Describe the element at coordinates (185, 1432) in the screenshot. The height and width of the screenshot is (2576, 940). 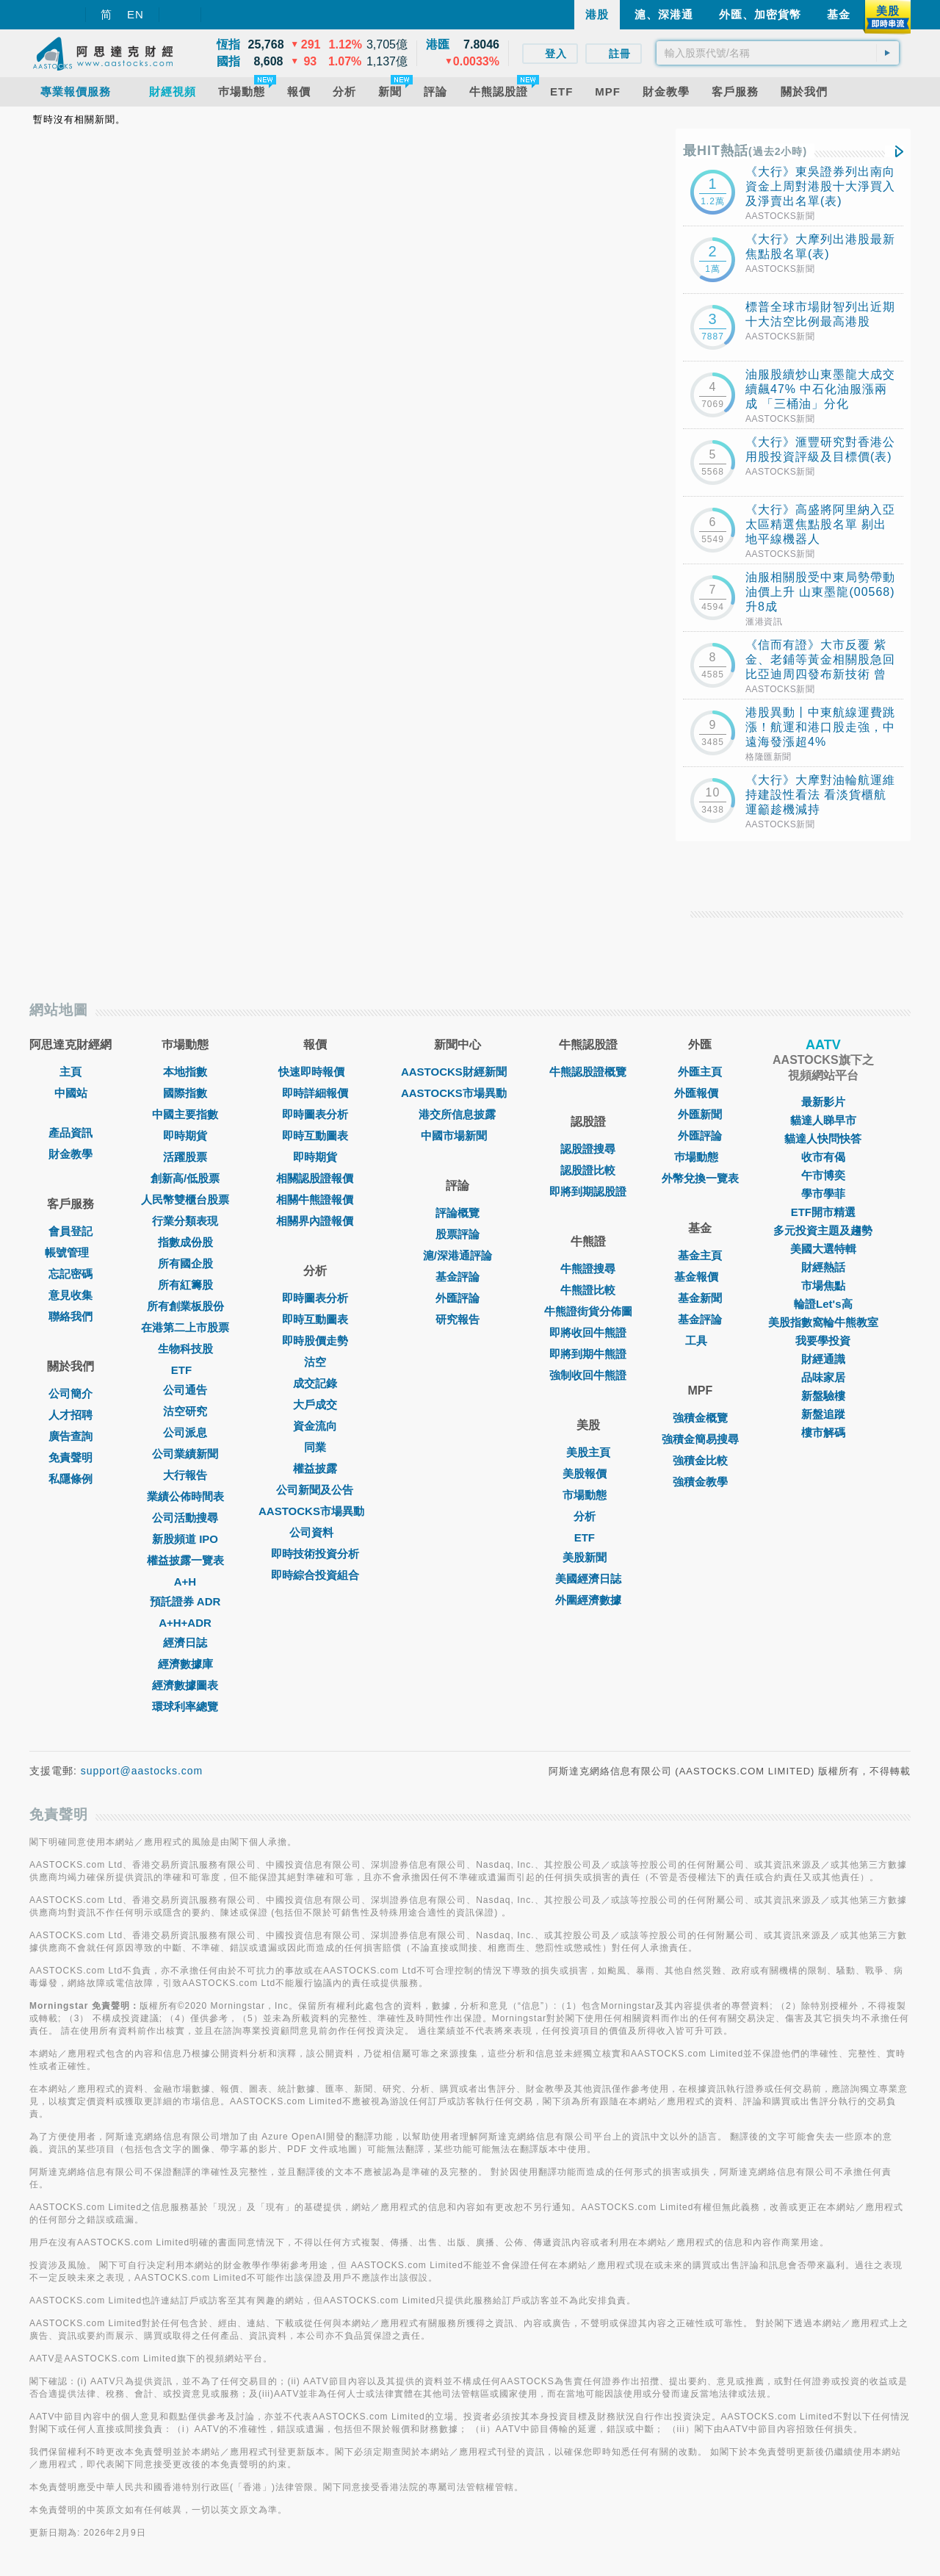
I see `公司派息` at that location.